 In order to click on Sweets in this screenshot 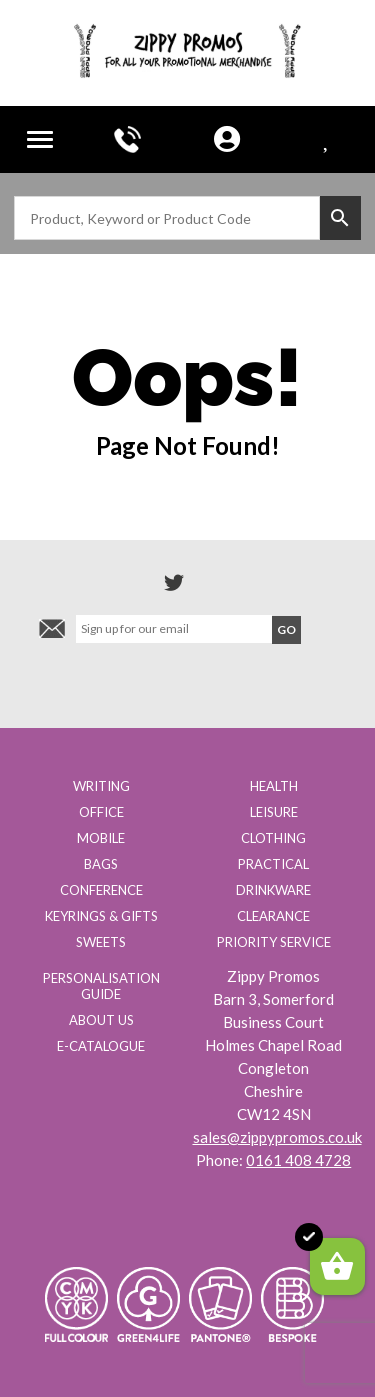, I will do `click(101, 942)`.